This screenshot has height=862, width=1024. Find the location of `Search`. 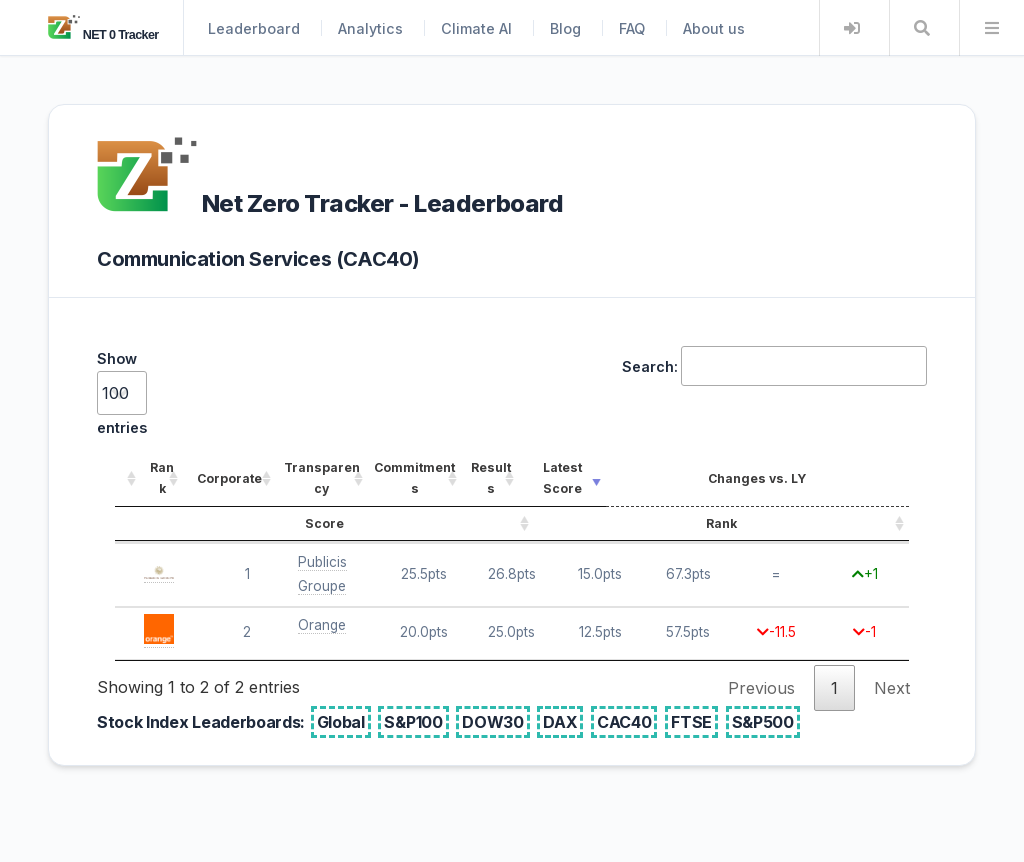

Search is located at coordinates (922, 28).